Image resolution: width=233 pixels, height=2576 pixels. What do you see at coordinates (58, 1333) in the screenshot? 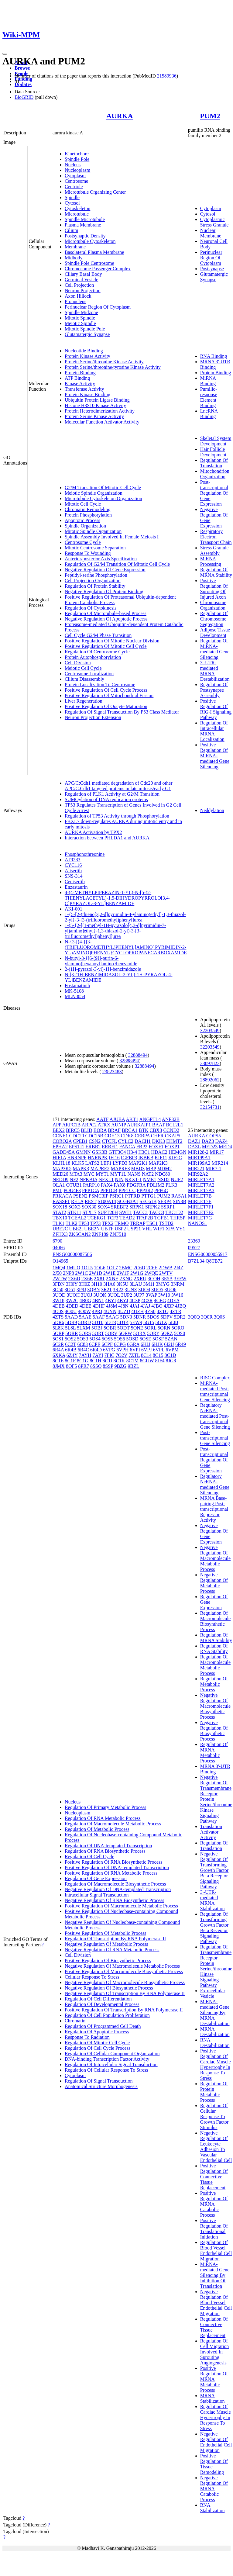
I see `5ORP` at bounding box center [58, 1333].